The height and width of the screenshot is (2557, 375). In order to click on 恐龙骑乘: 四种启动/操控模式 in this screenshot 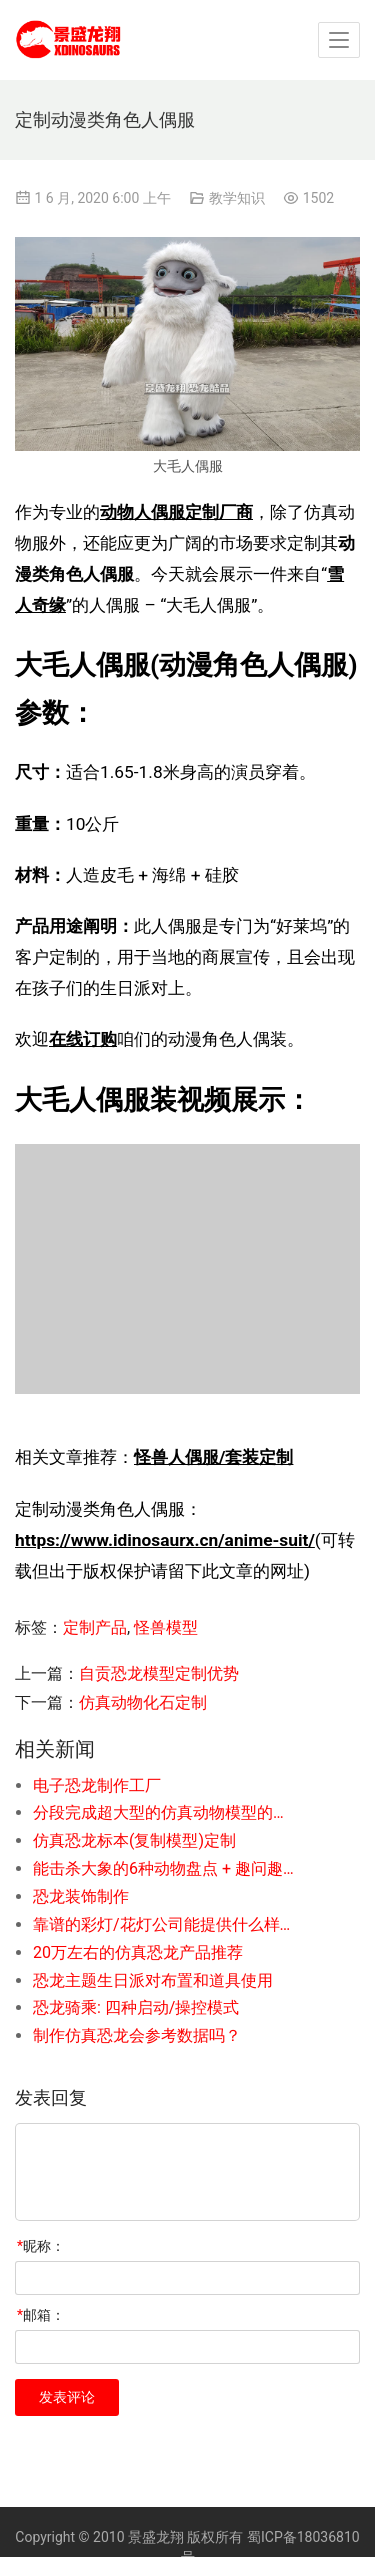, I will do `click(136, 2007)`.